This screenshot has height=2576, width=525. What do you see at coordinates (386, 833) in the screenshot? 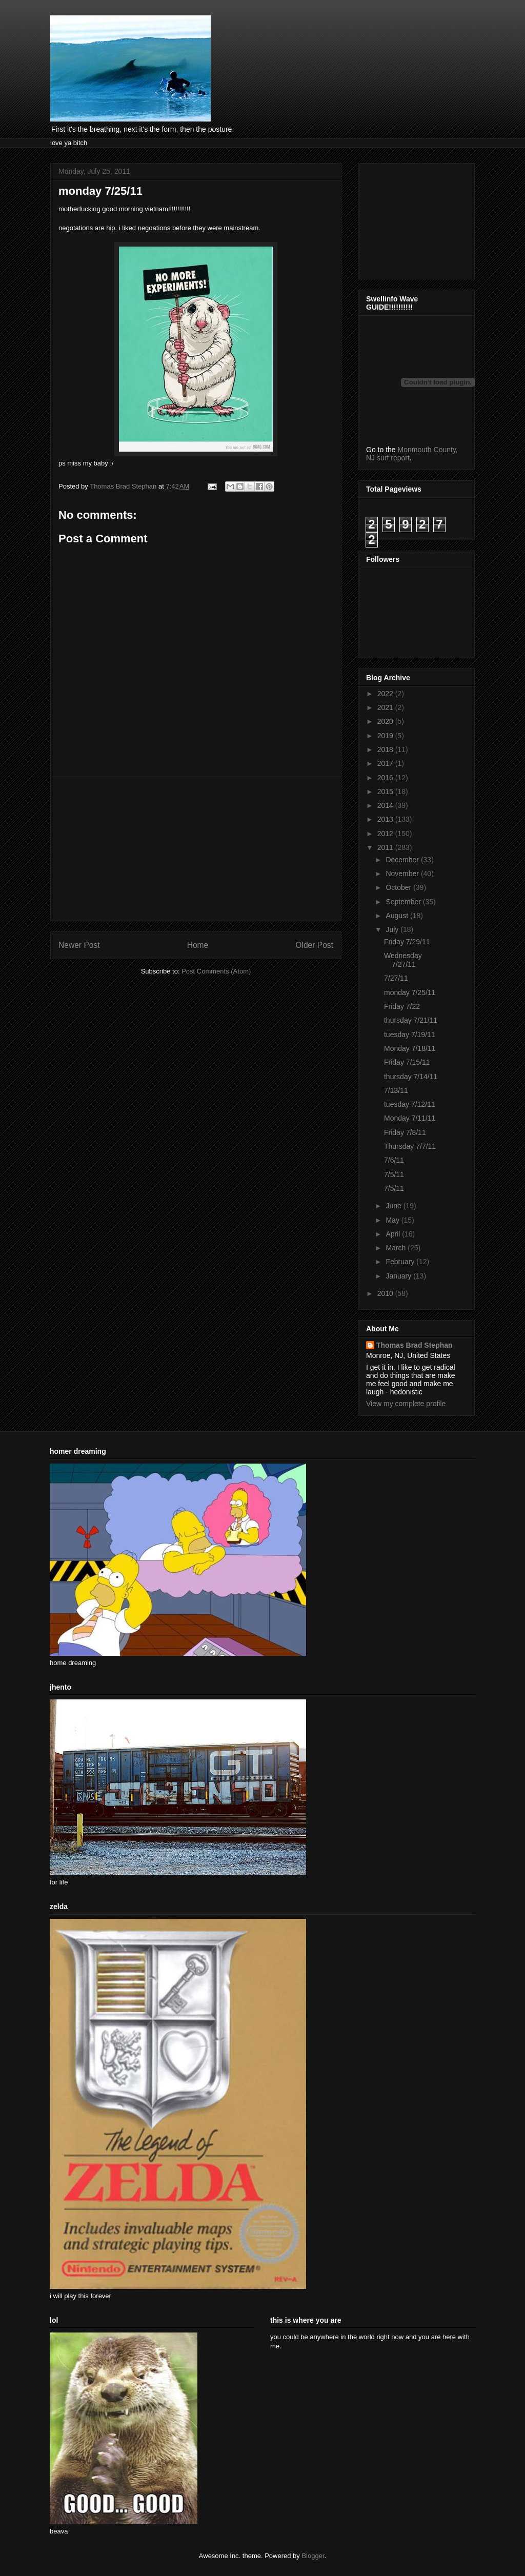
I see `2012` at bounding box center [386, 833].